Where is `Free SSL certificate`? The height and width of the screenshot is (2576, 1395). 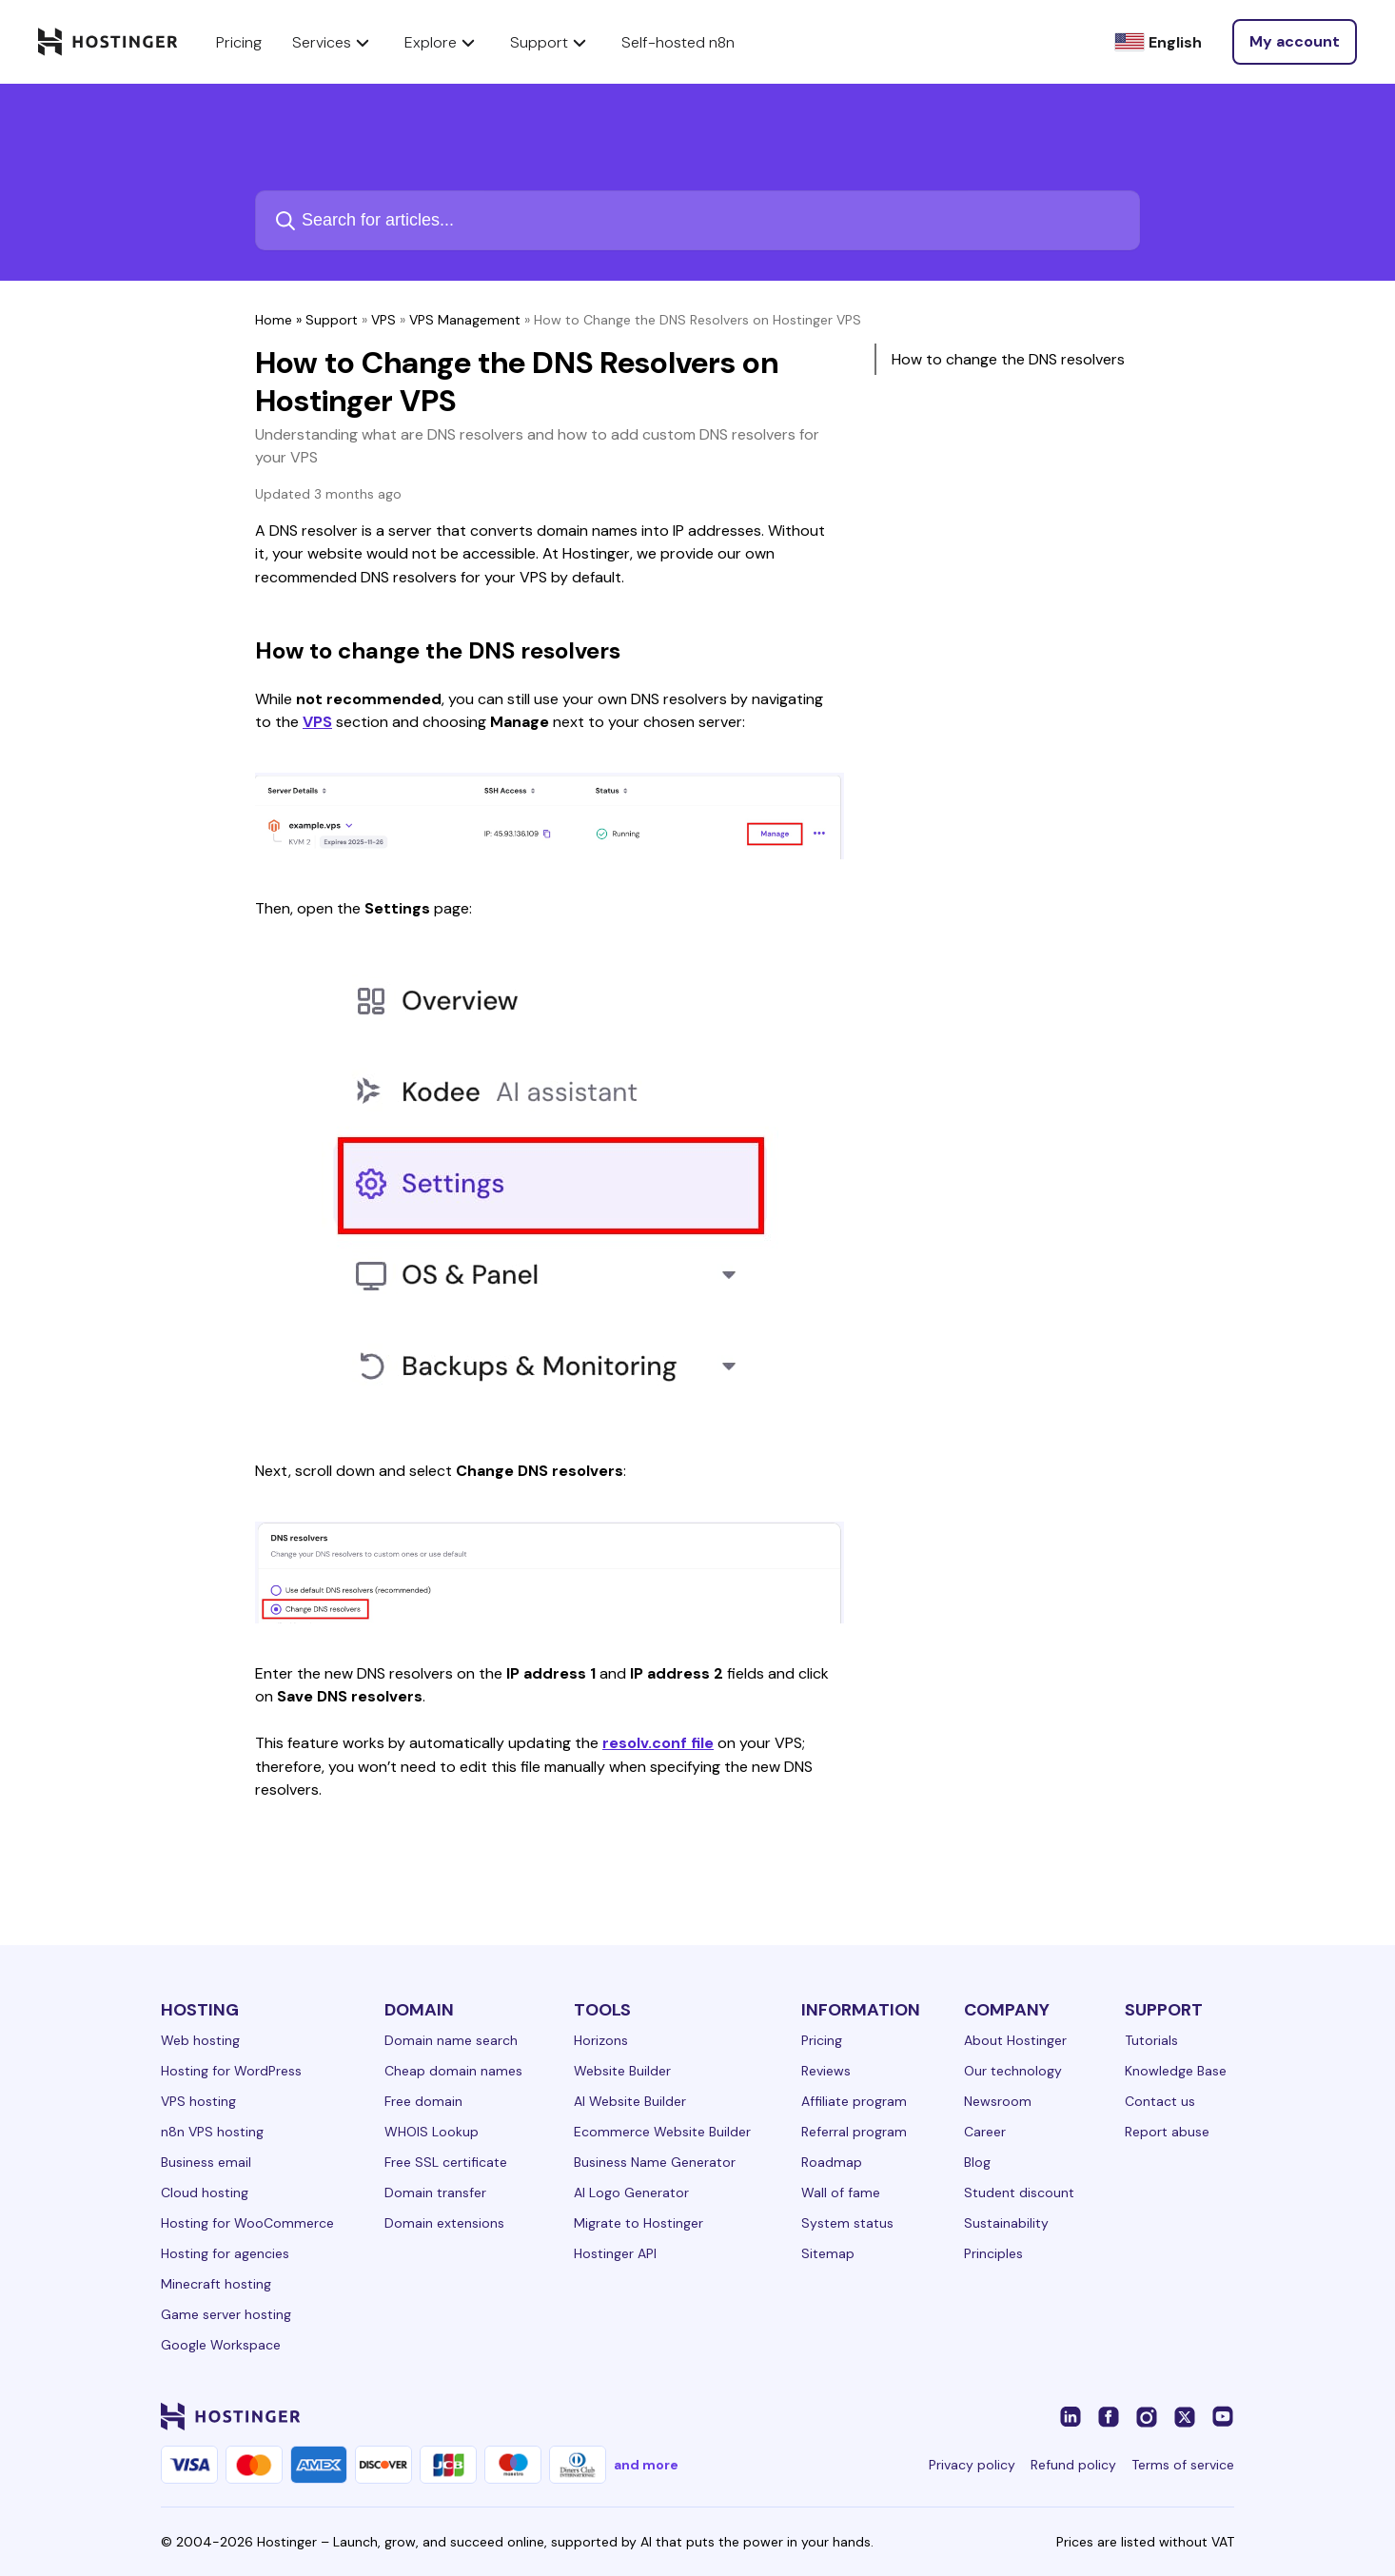 Free SSL certificate is located at coordinates (445, 2162).